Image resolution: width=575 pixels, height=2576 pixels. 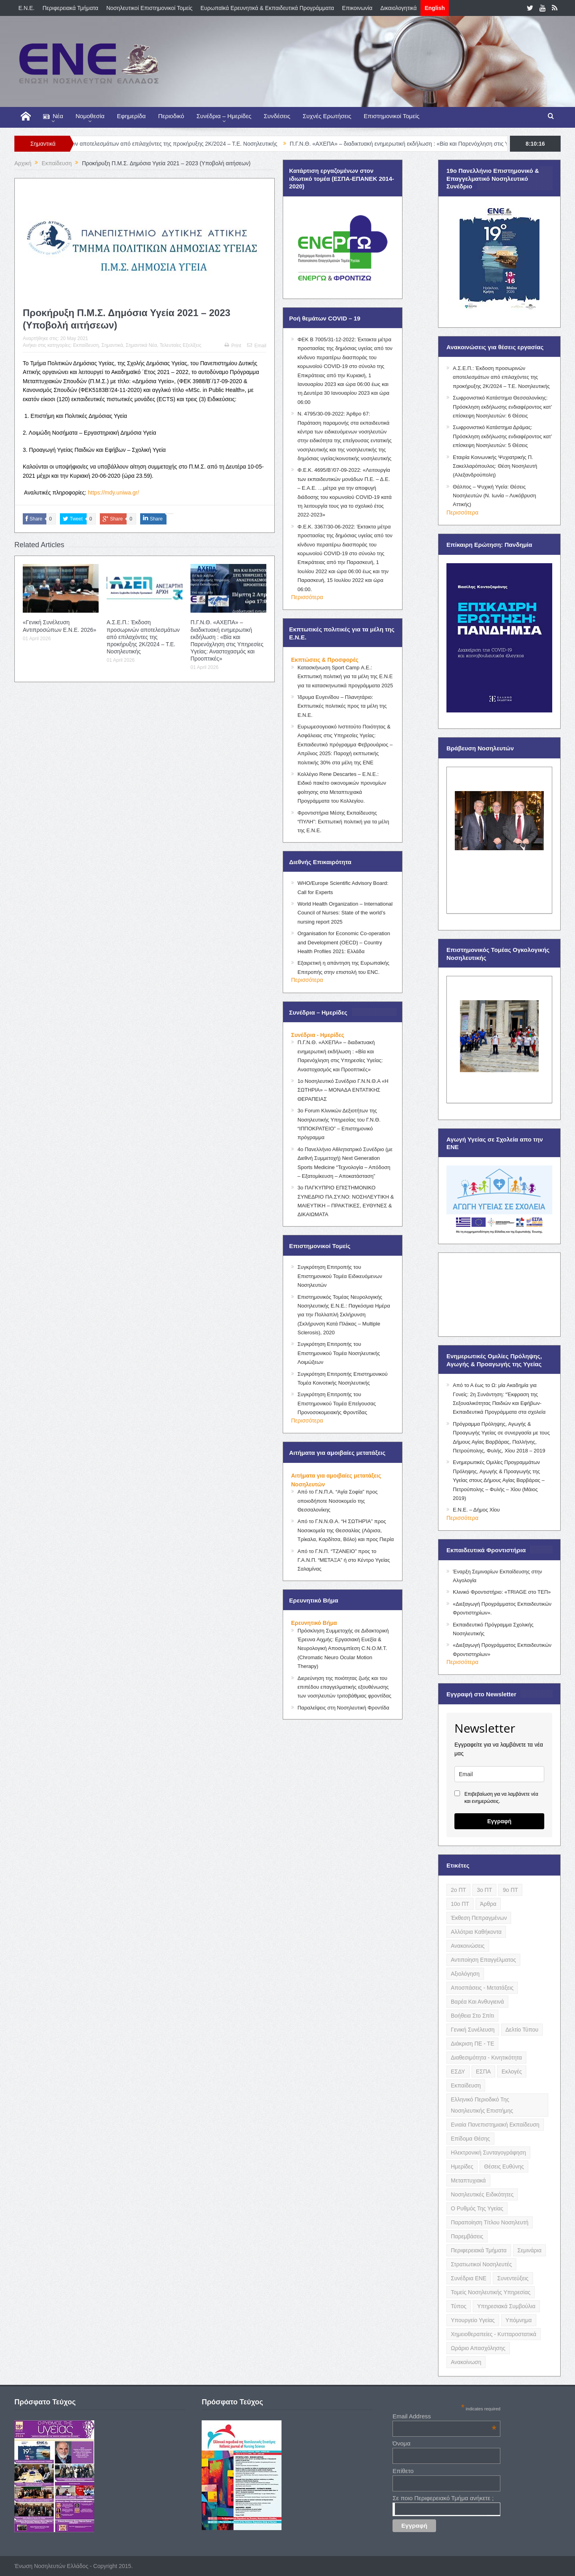 I want to click on Όνομα, so click(x=401, y=2443).